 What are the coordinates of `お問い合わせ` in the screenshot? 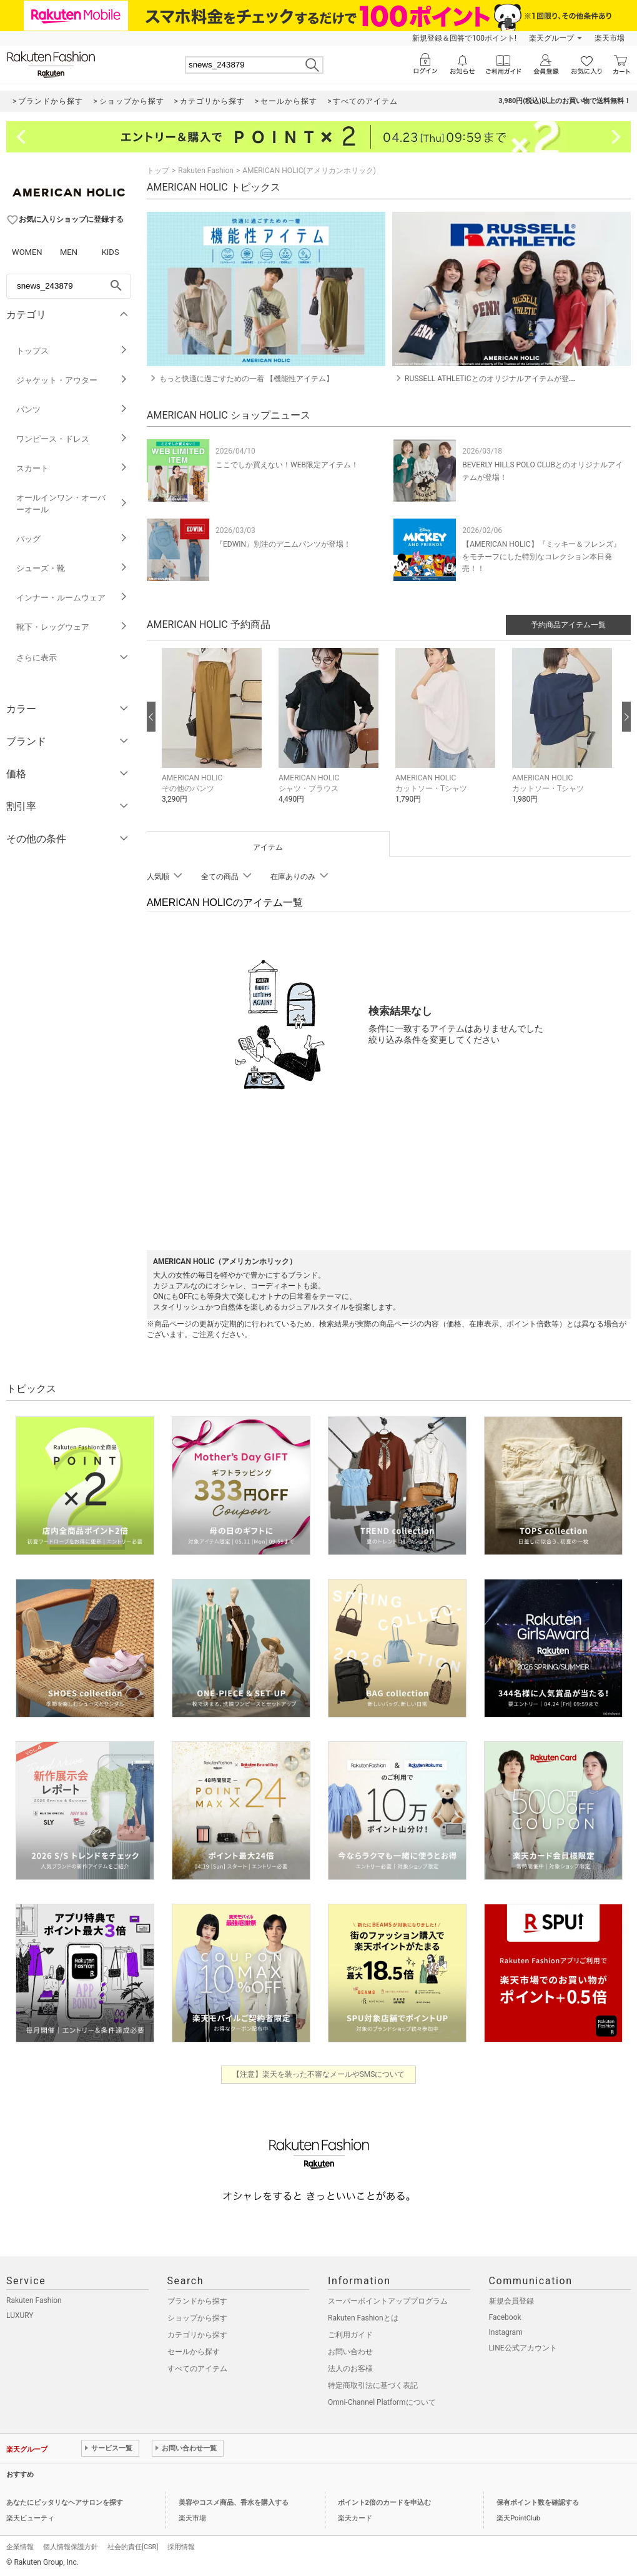 It's located at (350, 2351).